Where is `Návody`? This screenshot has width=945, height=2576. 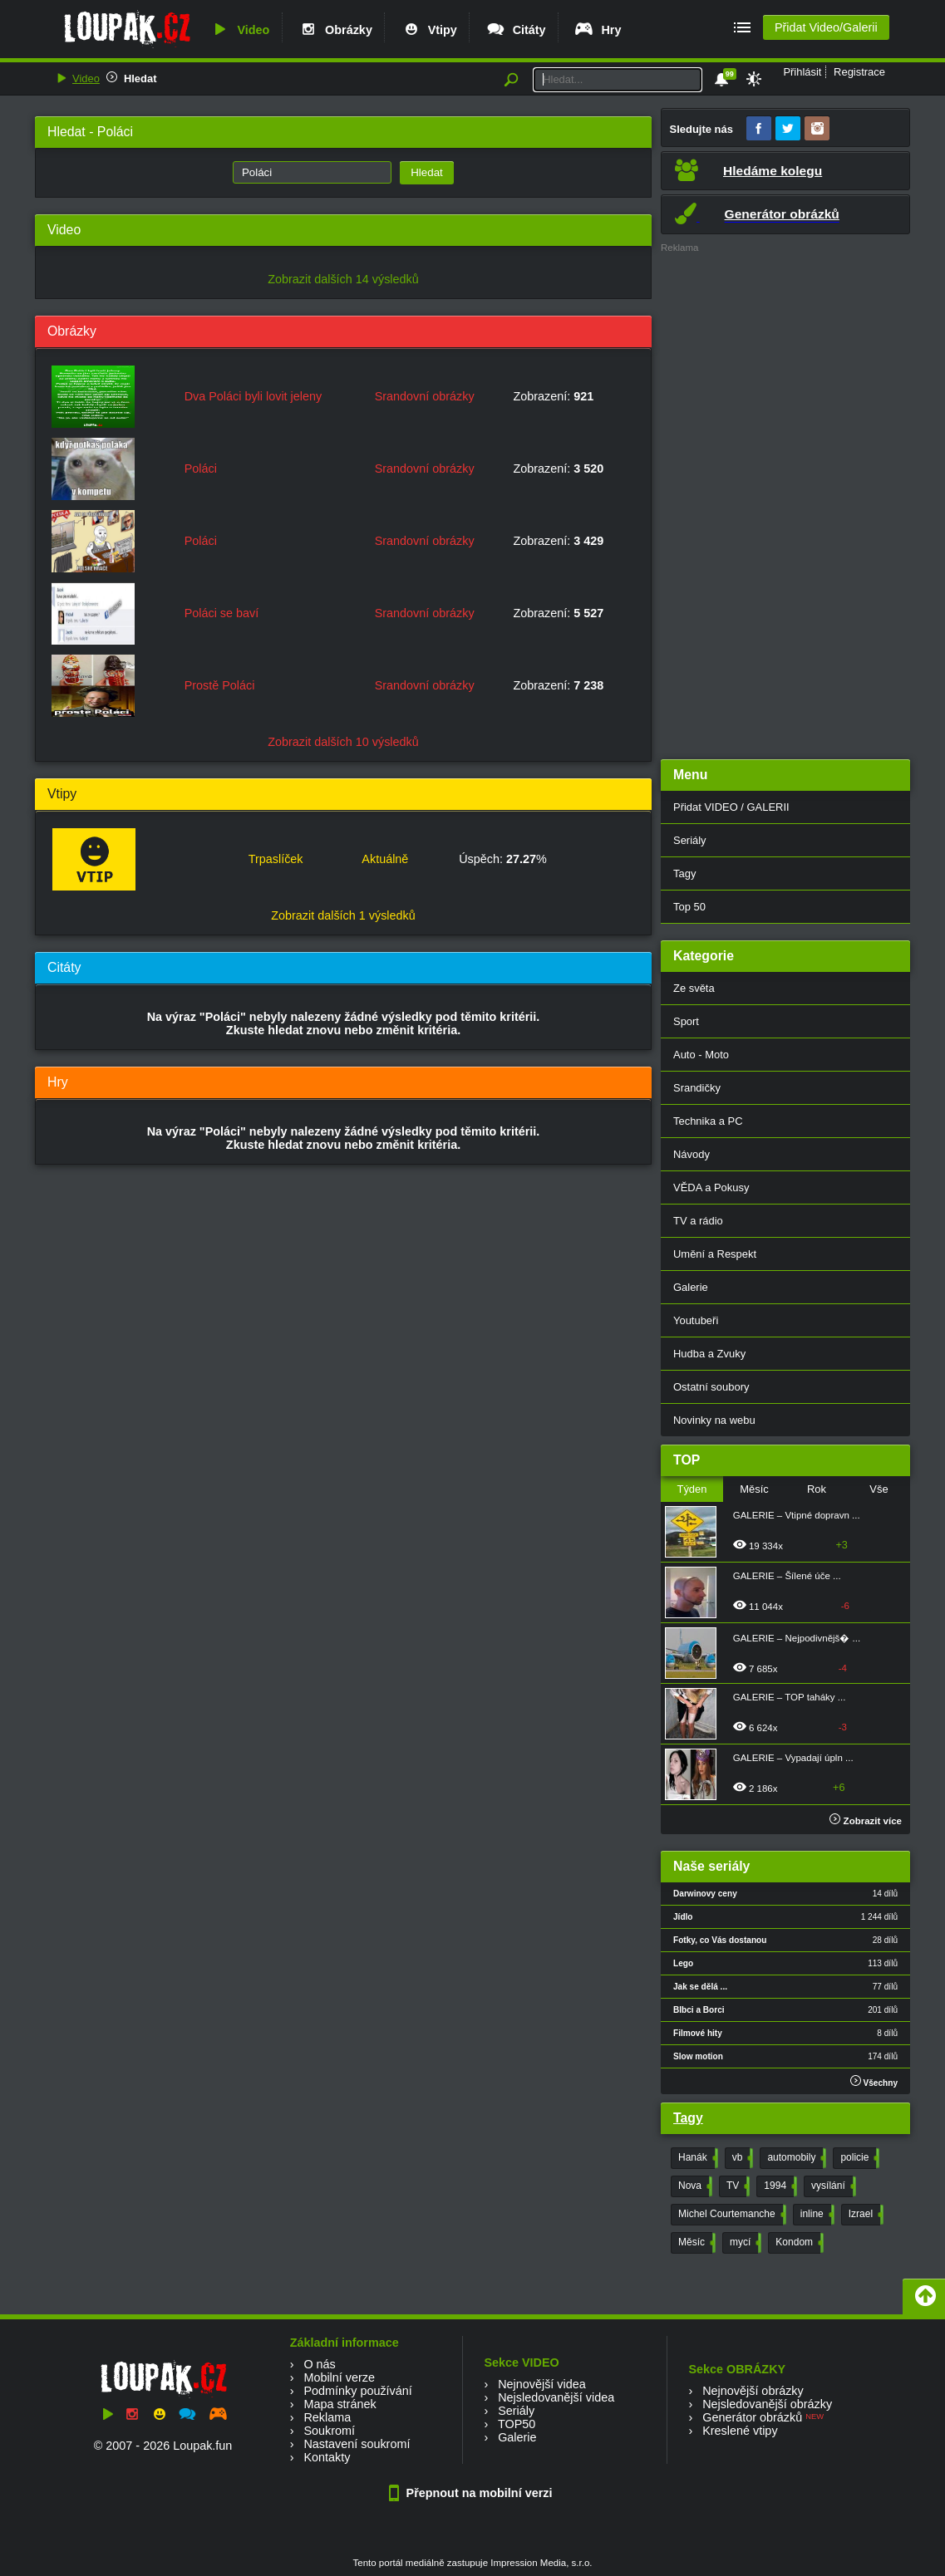 Návody is located at coordinates (691, 1154).